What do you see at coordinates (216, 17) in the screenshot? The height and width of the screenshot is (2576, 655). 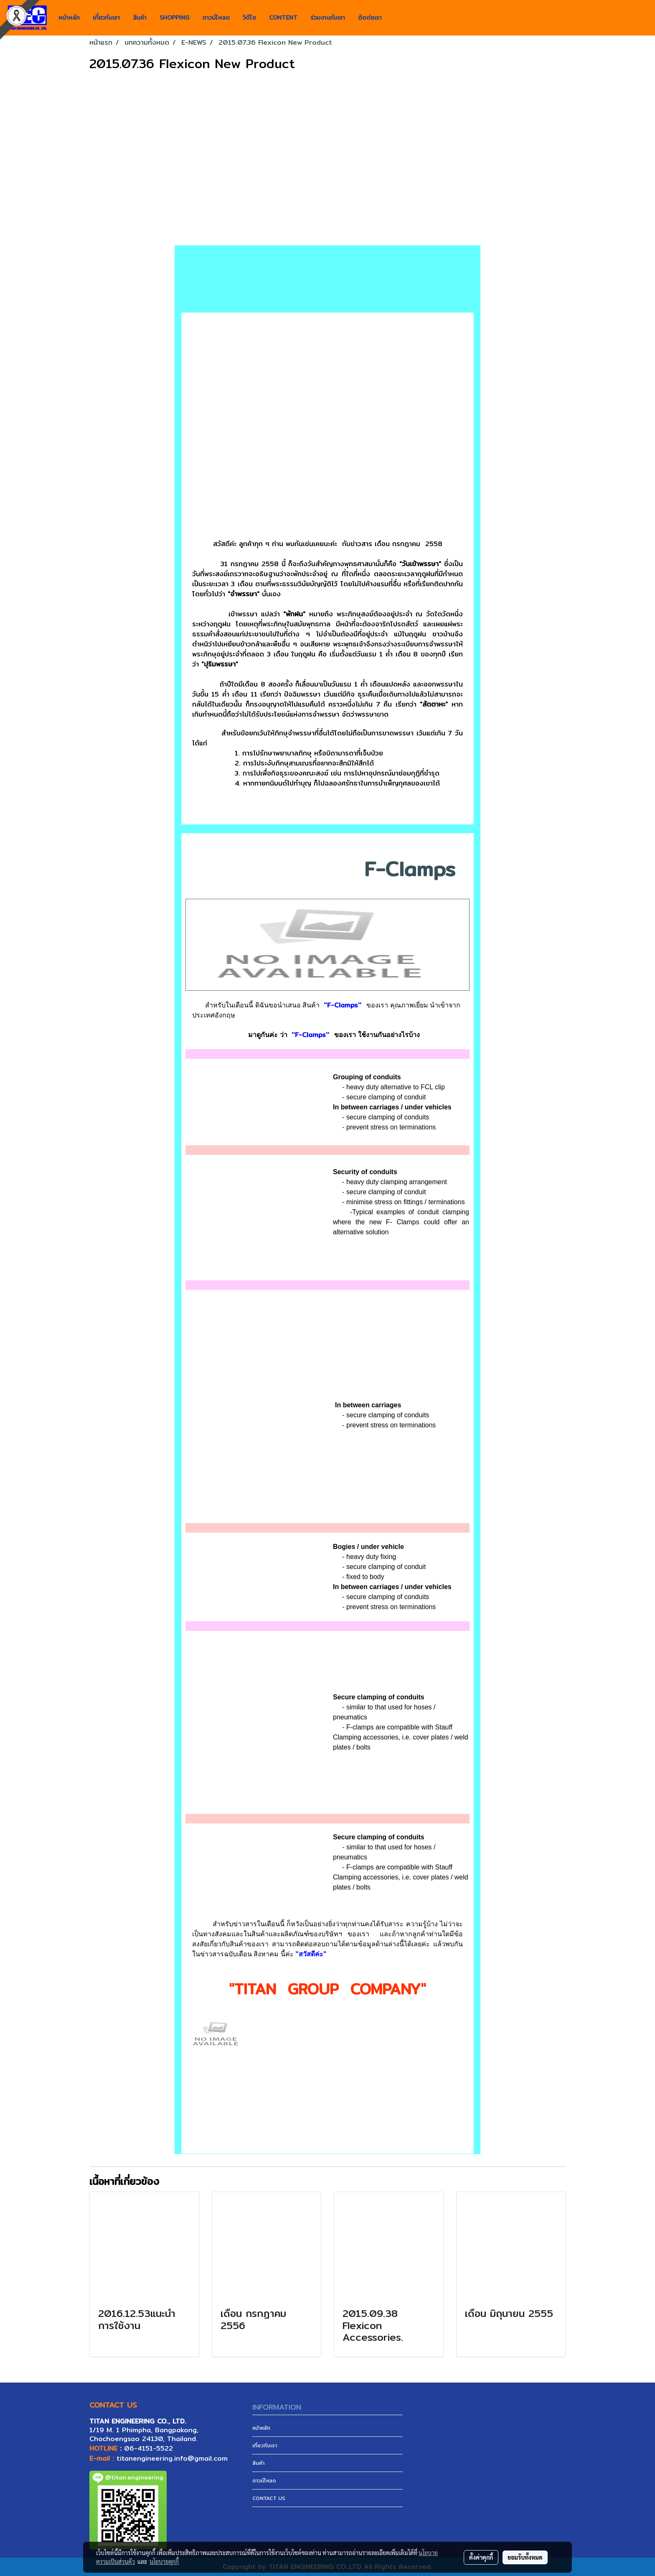 I see `ดาวน์โหลด` at bounding box center [216, 17].